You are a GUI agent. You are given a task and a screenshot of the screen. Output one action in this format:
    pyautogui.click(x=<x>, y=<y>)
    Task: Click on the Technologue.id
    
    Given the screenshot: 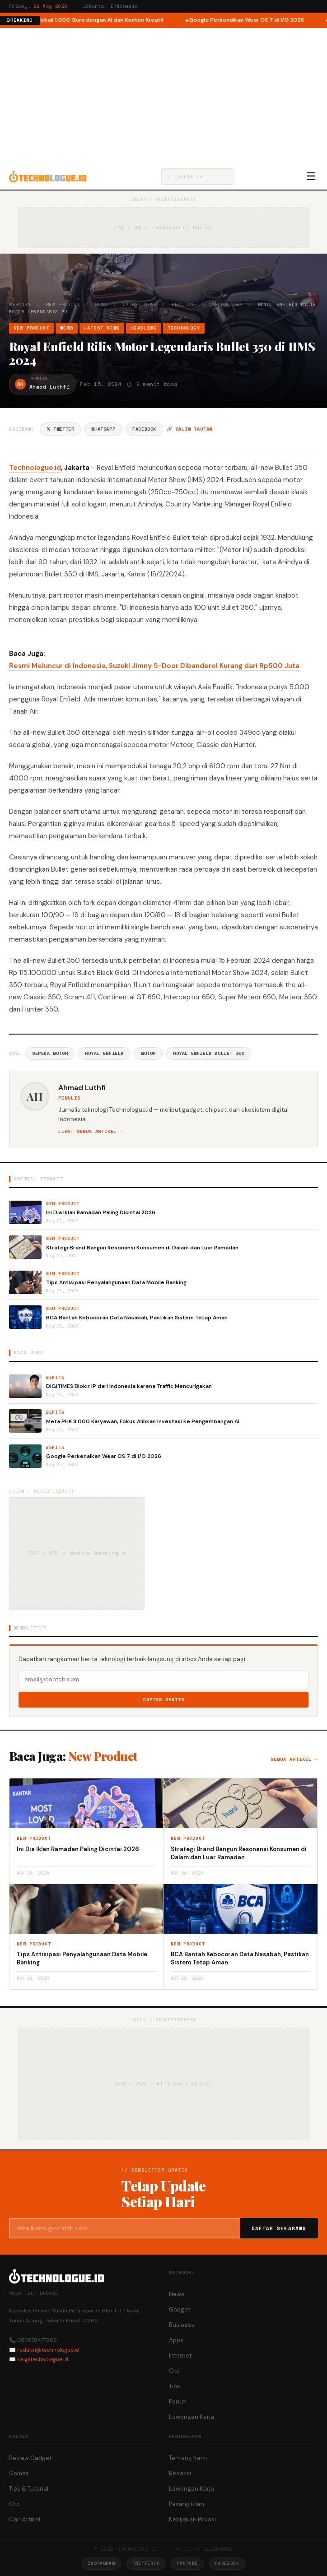 What is the action you would take?
    pyautogui.click(x=35, y=467)
    